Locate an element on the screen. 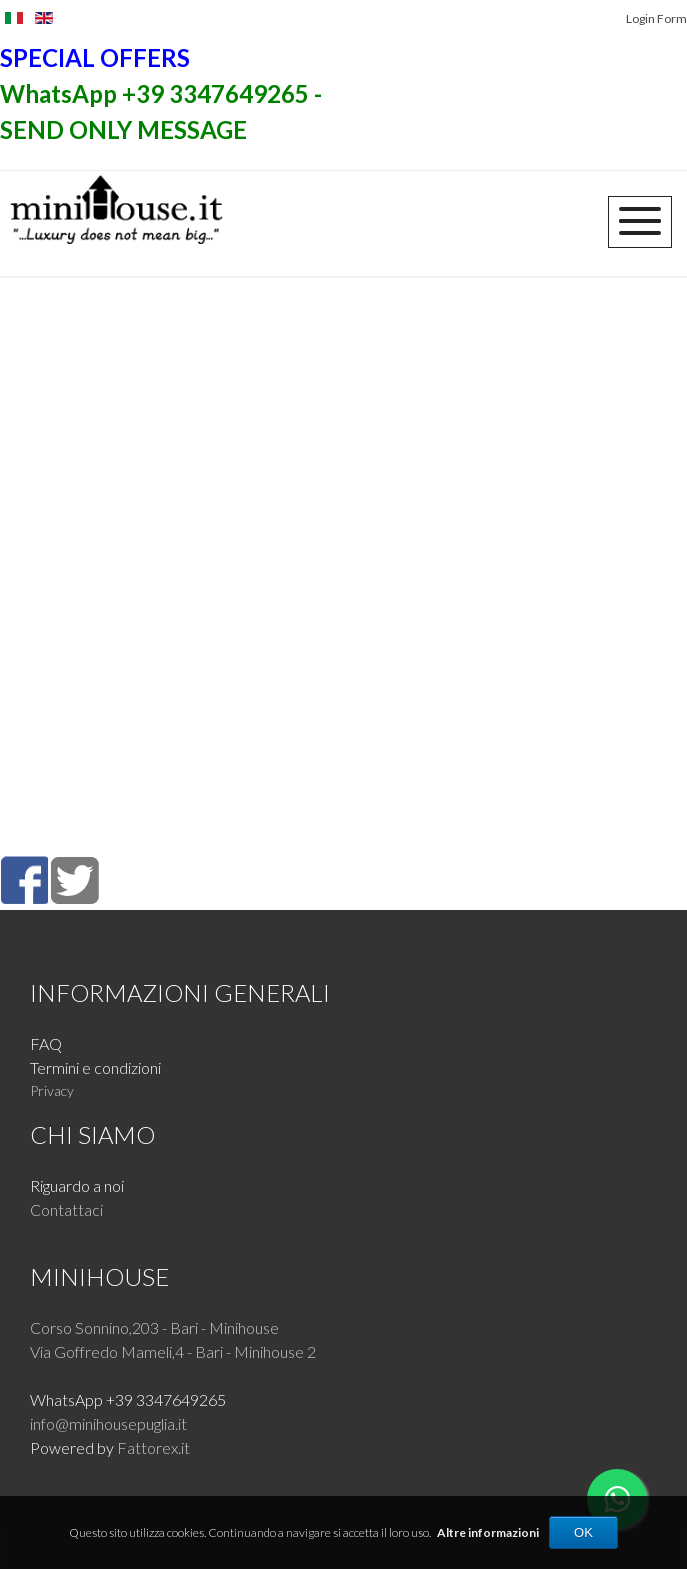 The image size is (687, 1569). Contattaci is located at coordinates (66, 1209).